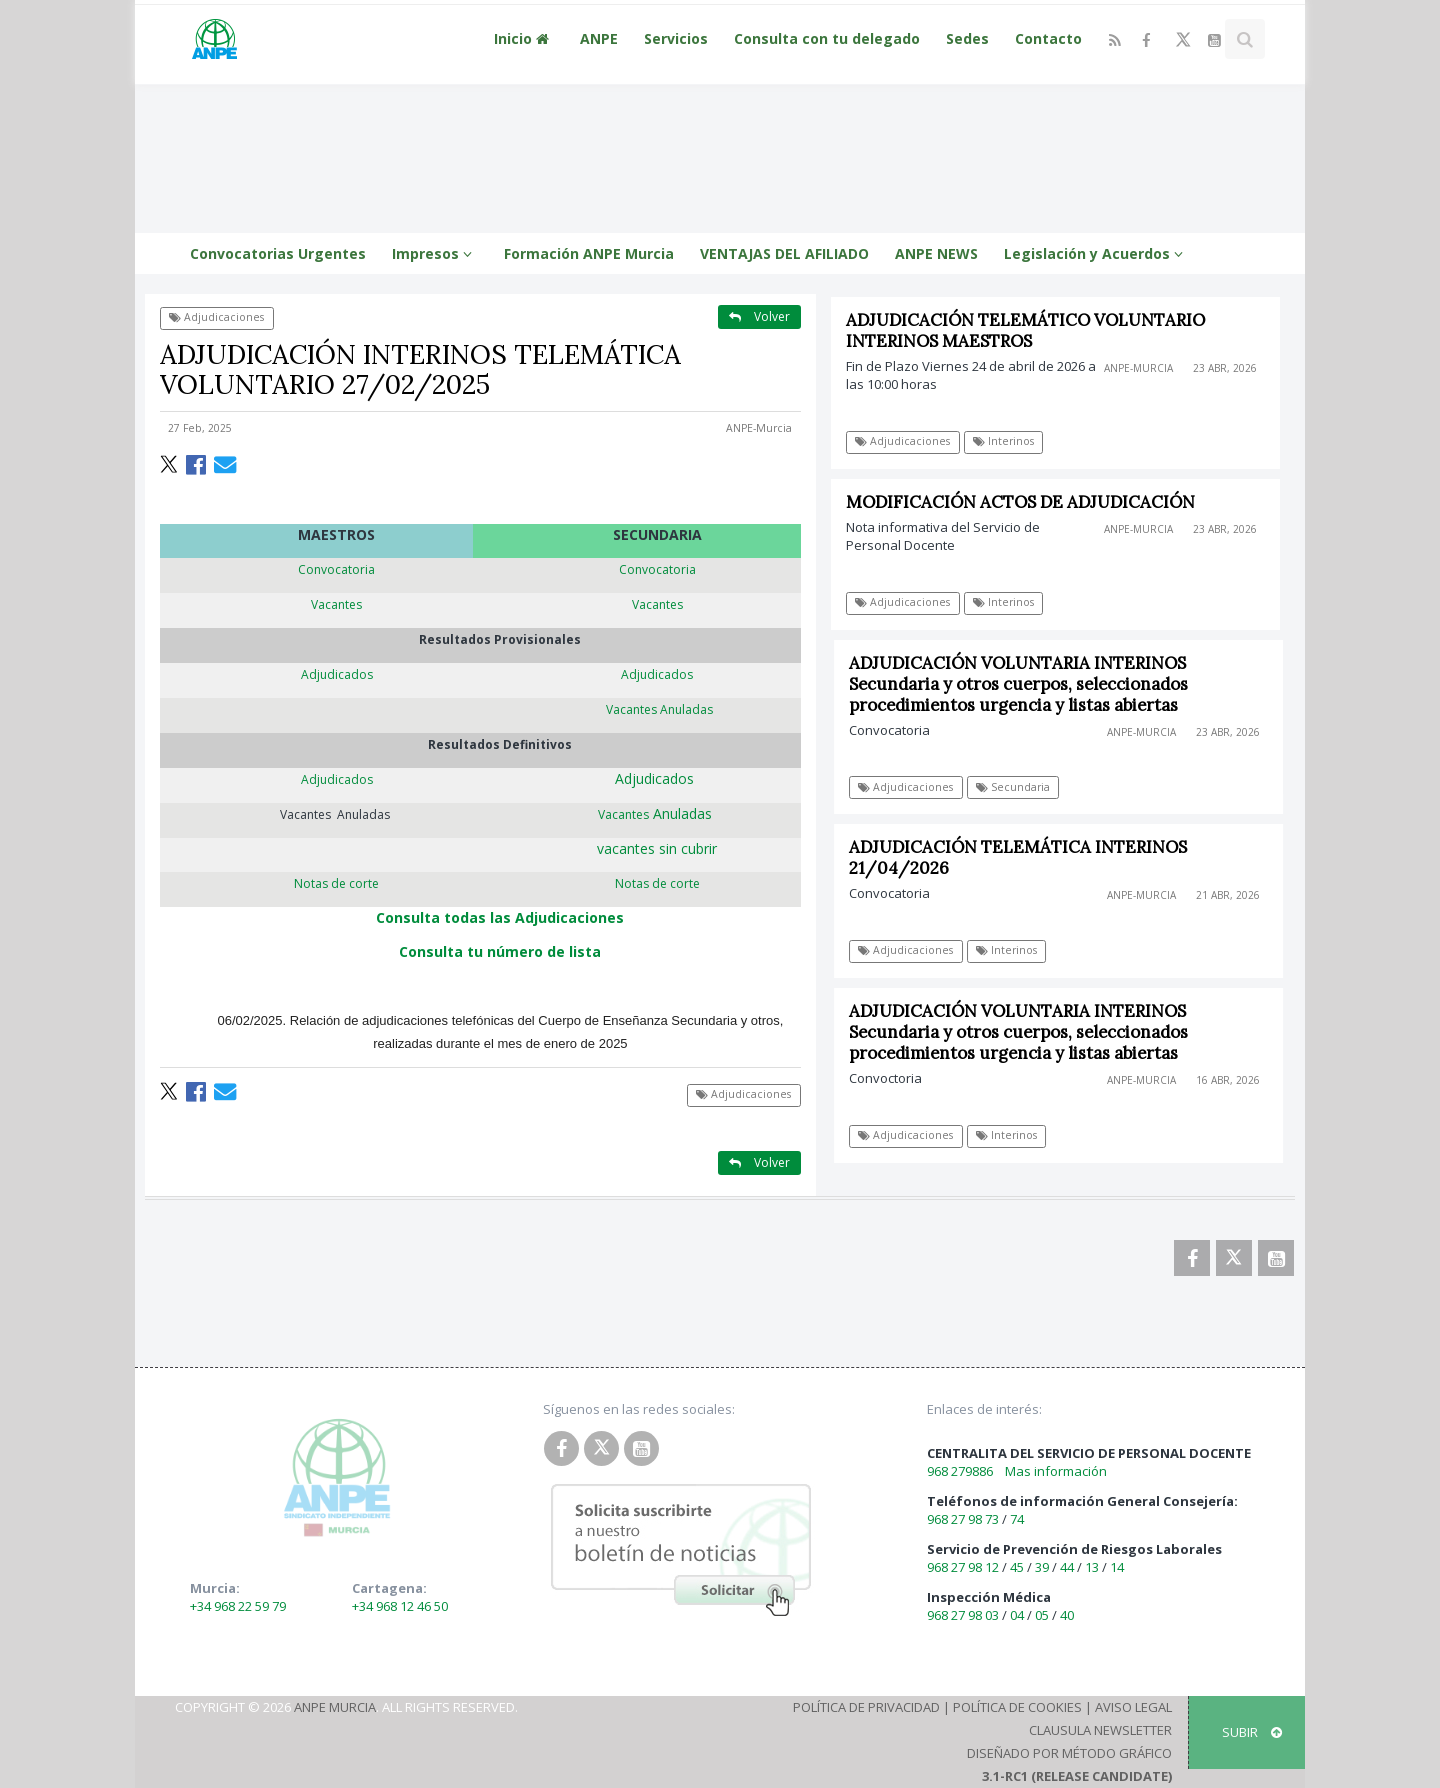  Describe the element at coordinates (1017, 1707) in the screenshot. I see `Política de Cookies` at that location.